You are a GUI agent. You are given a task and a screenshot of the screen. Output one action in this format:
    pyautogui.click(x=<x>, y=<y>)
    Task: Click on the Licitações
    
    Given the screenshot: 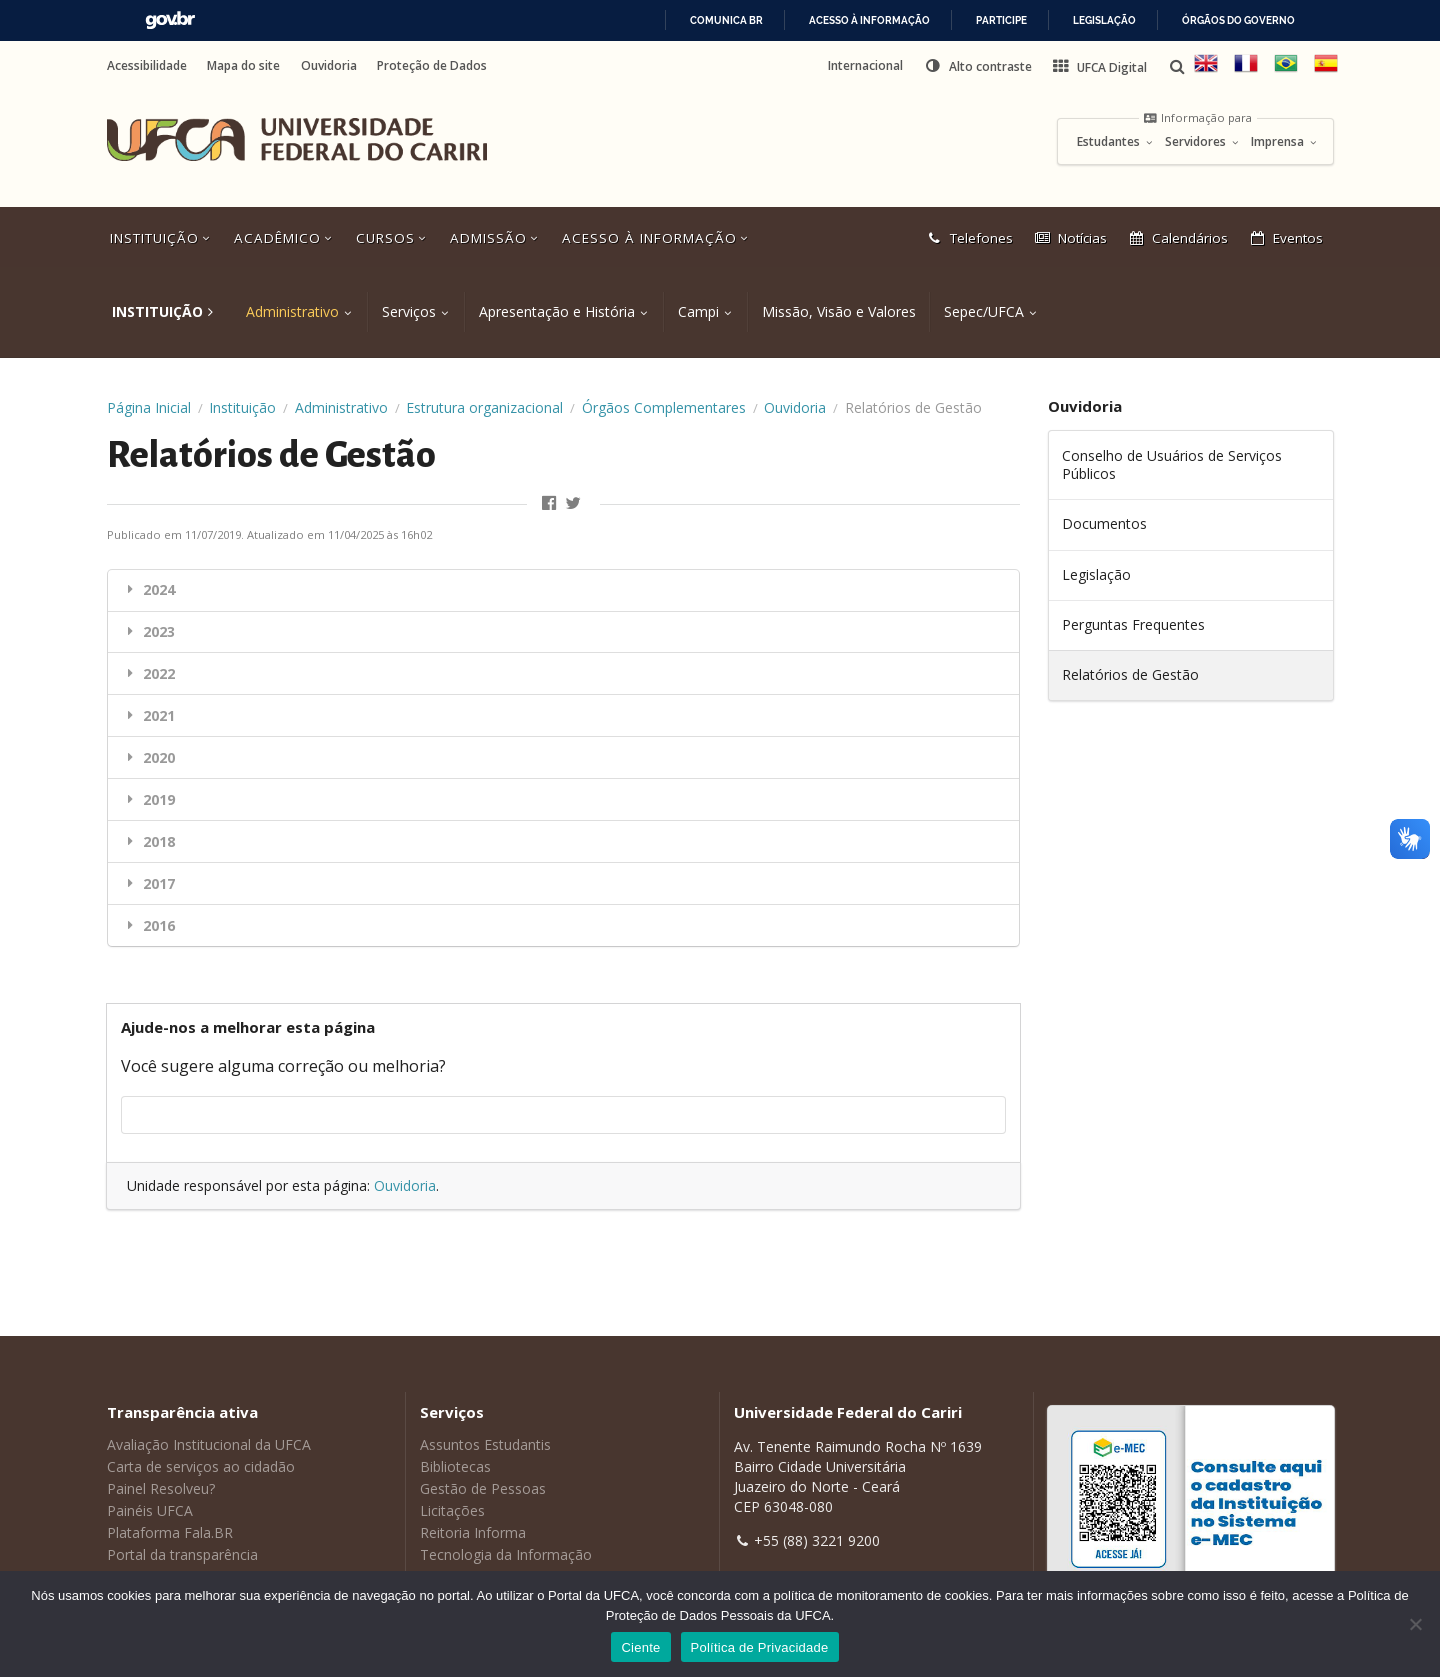 What is the action you would take?
    pyautogui.click(x=452, y=1510)
    